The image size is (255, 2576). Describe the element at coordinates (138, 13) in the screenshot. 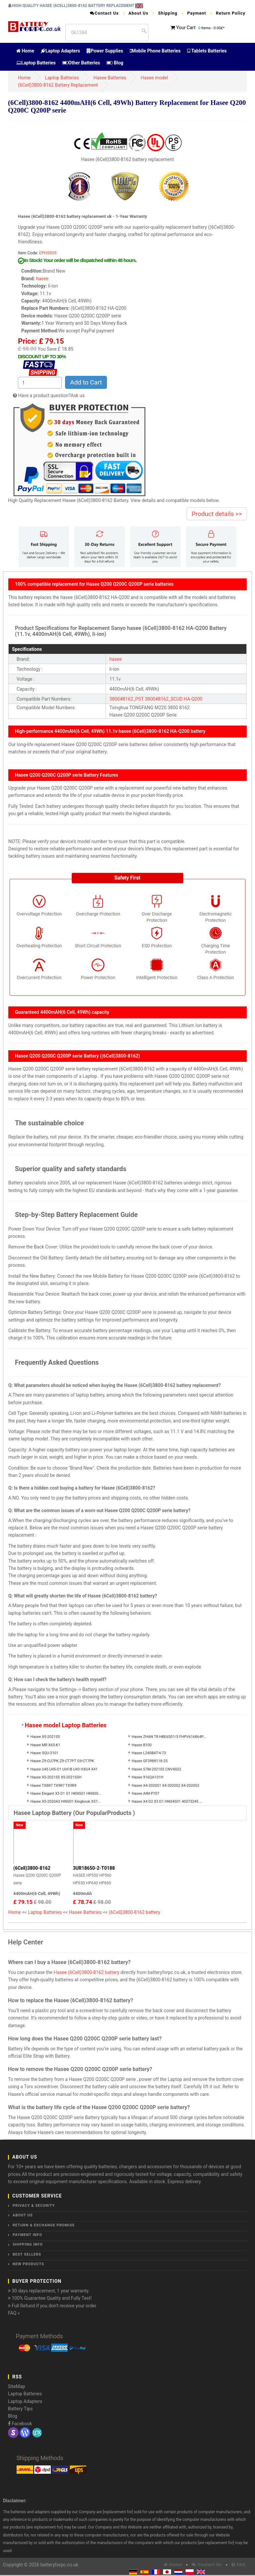

I see `About Us` at that location.